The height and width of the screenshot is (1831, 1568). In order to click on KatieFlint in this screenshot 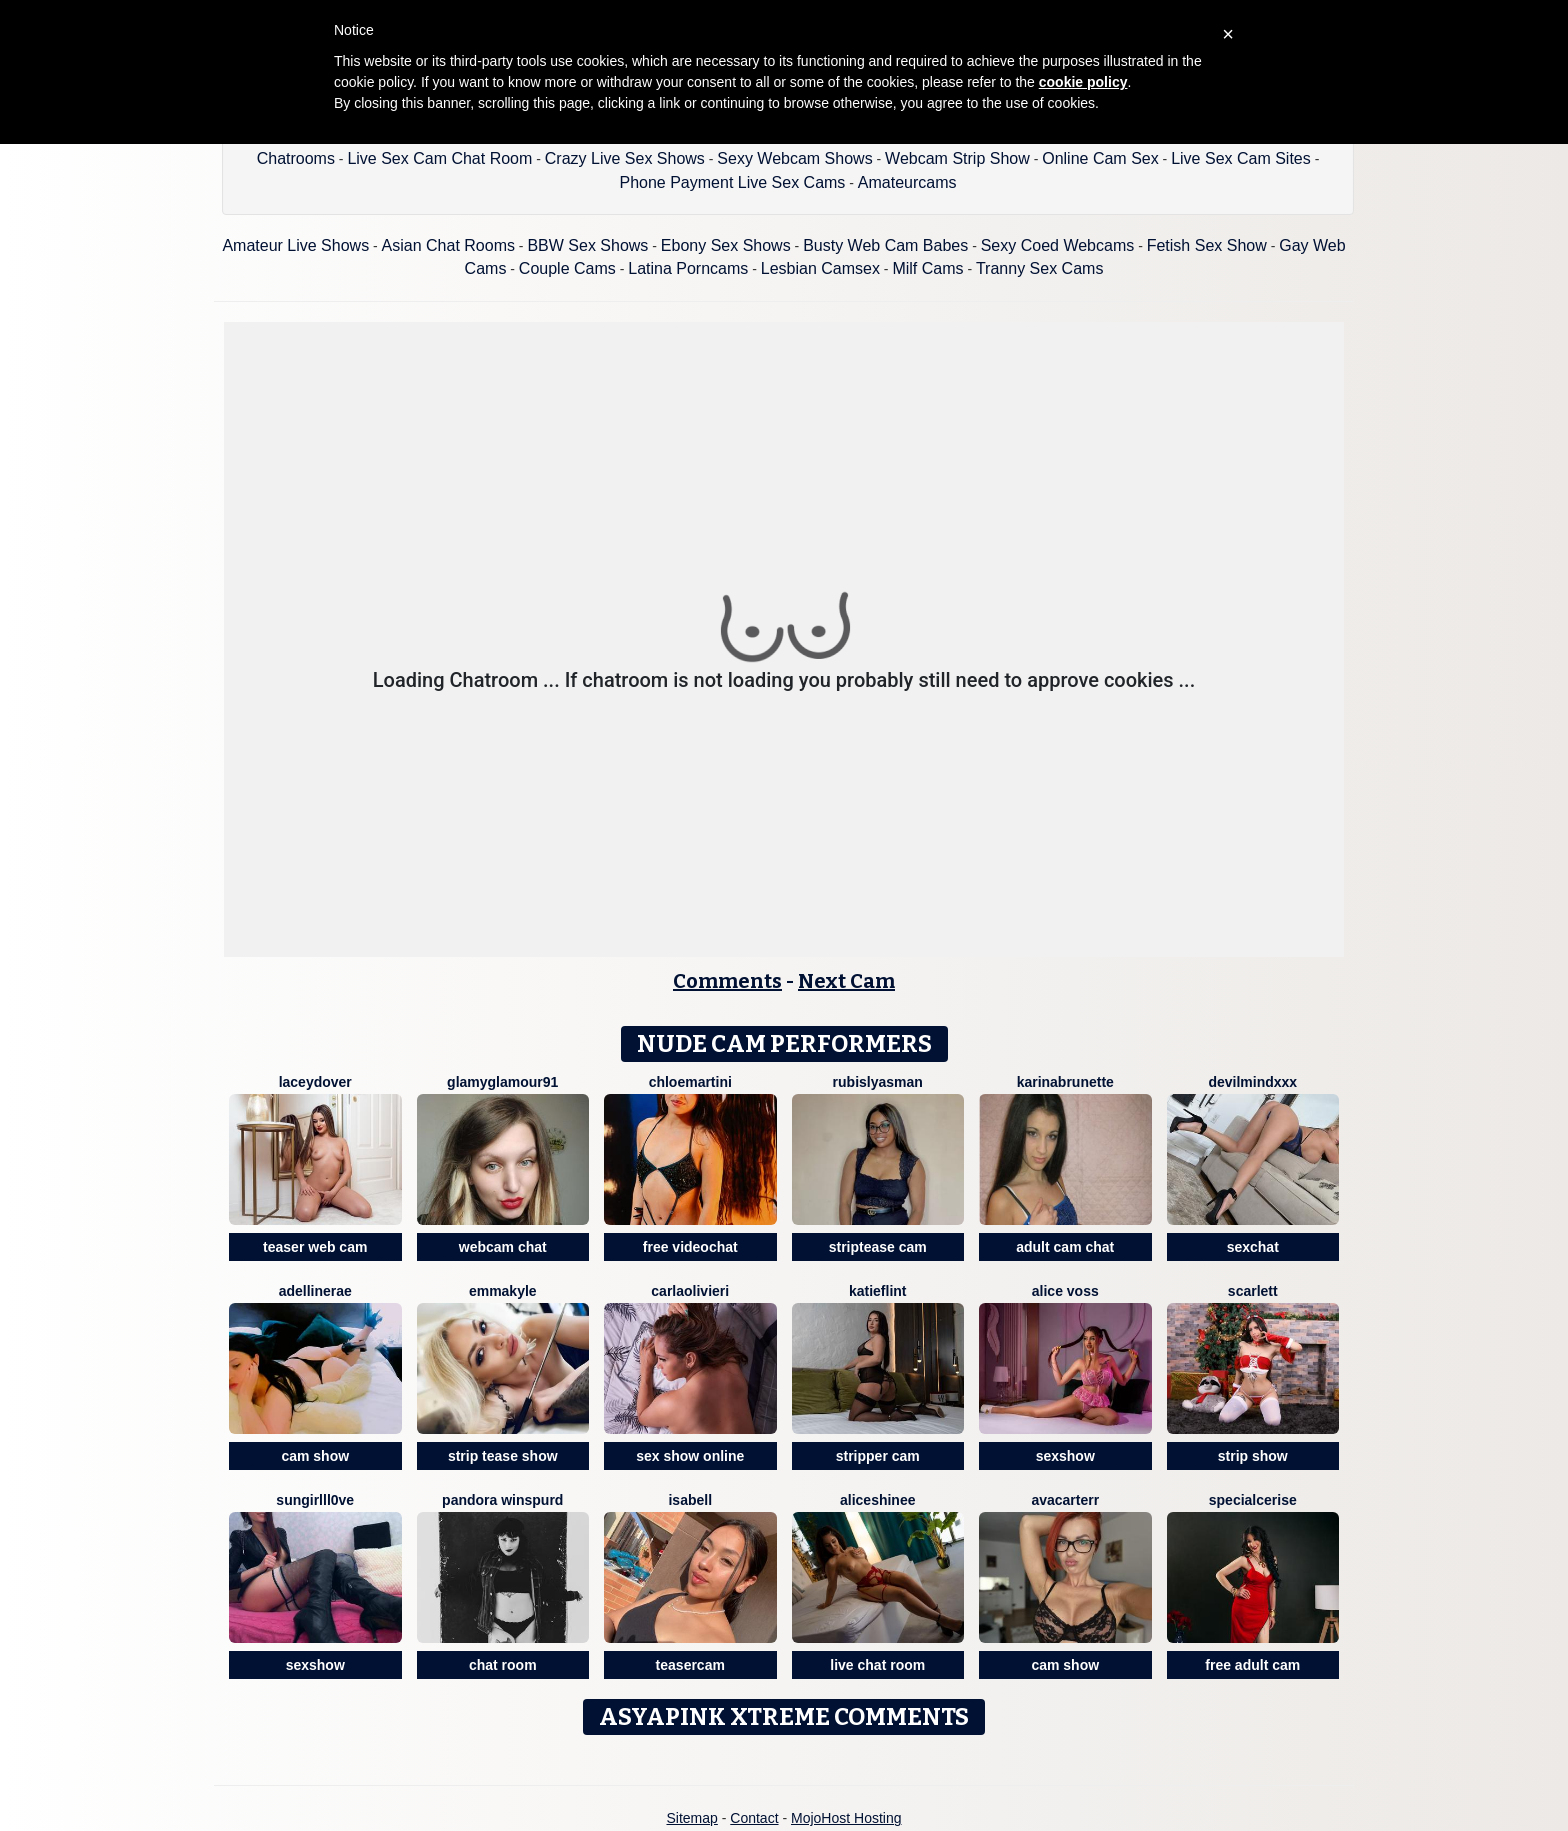, I will do `click(878, 1291)`.